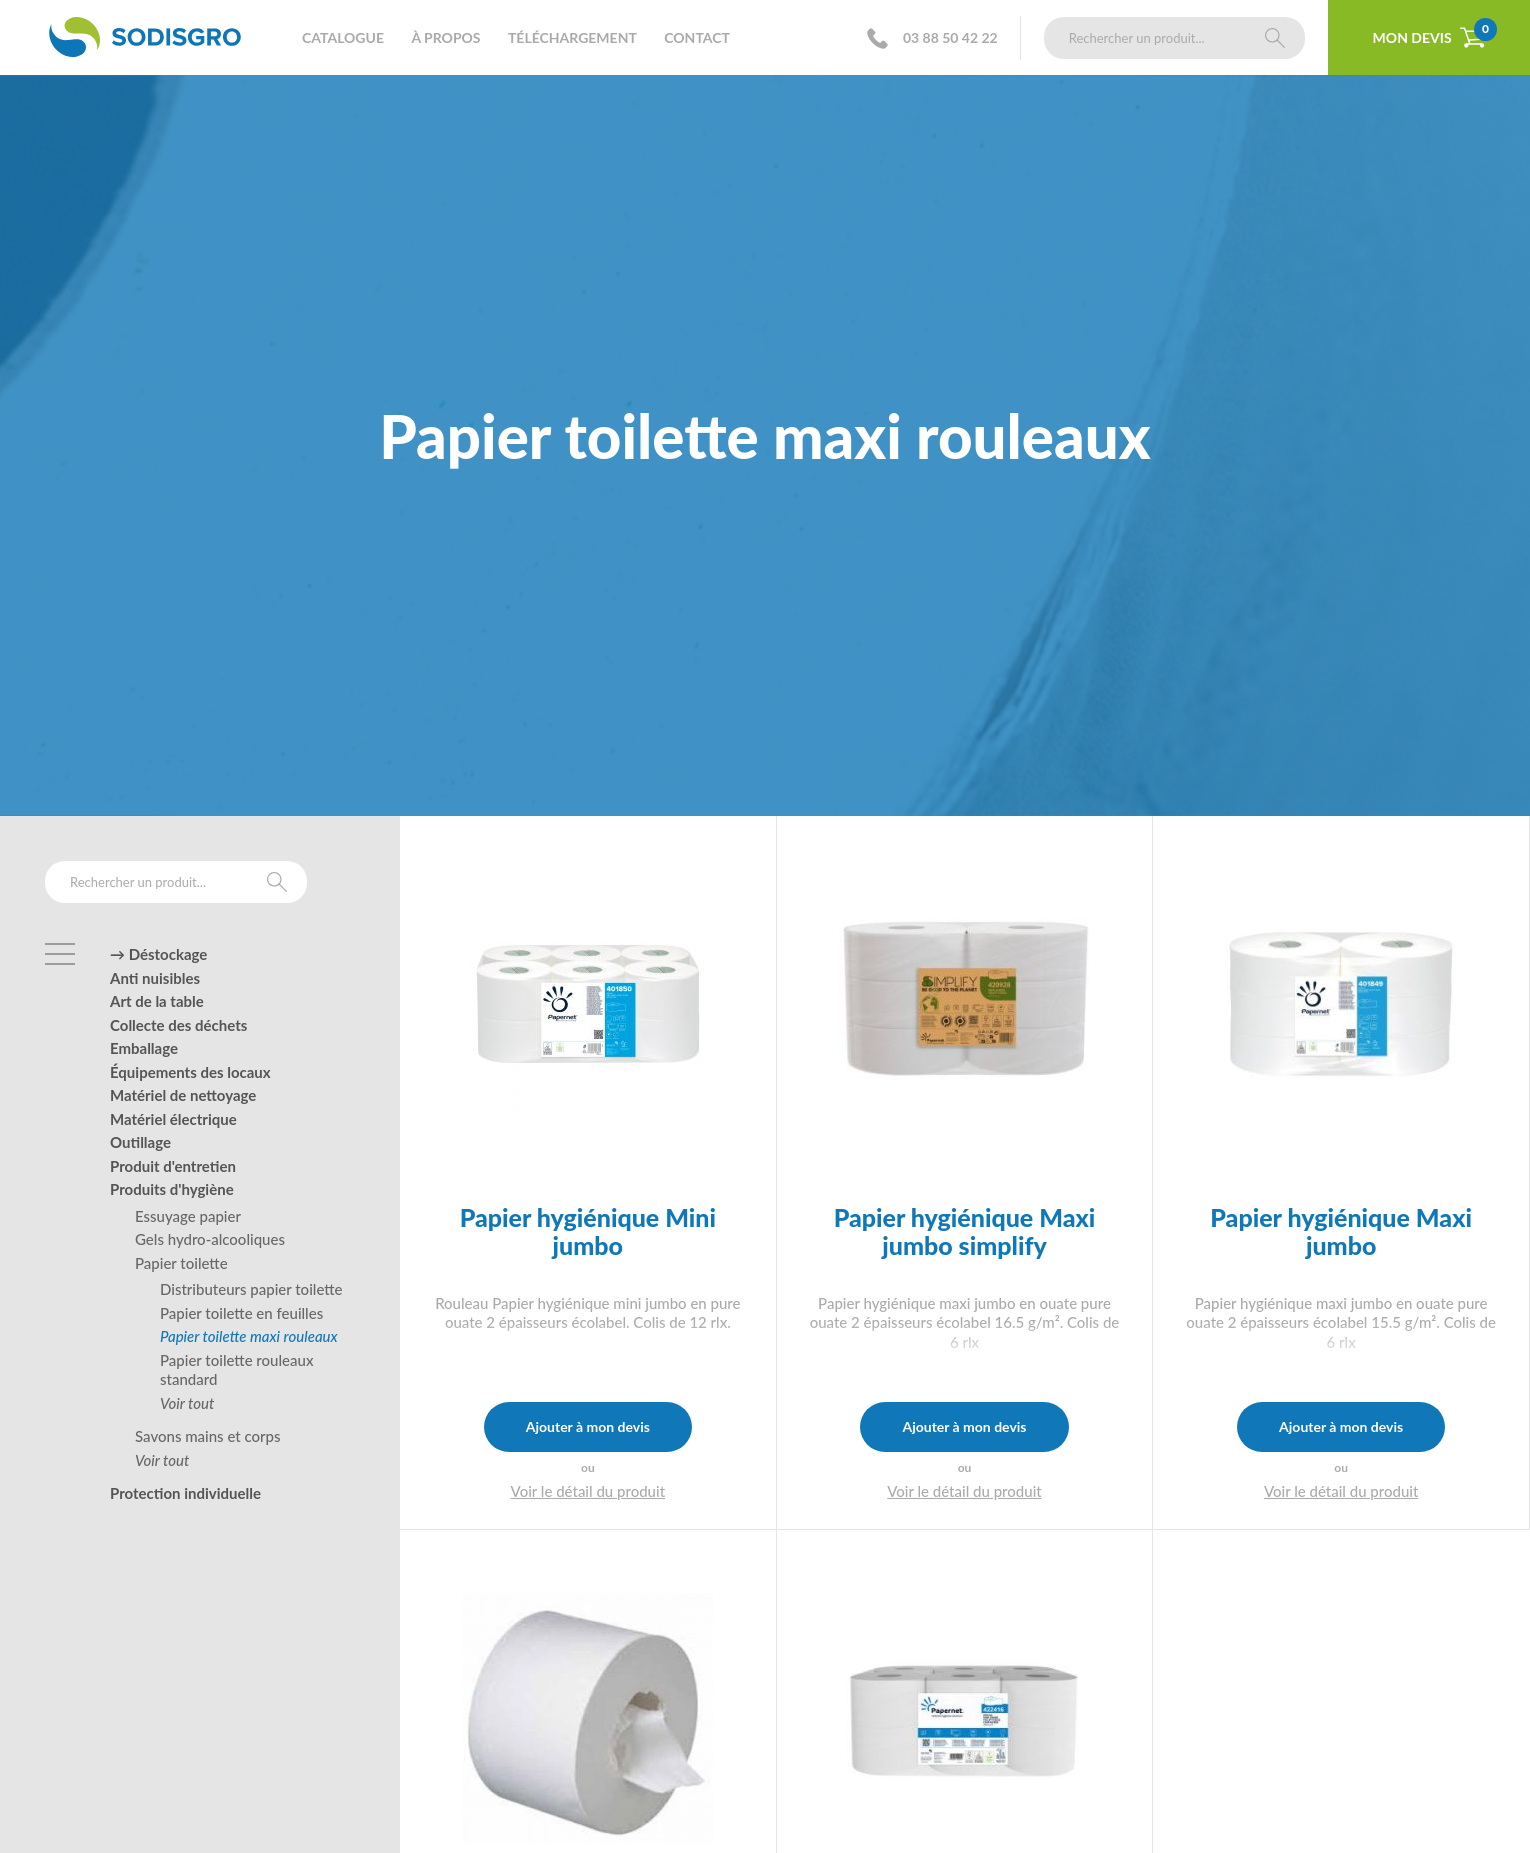 Image resolution: width=1530 pixels, height=1853 pixels. Describe the element at coordinates (185, 1493) in the screenshot. I see `Protection individuelle` at that location.